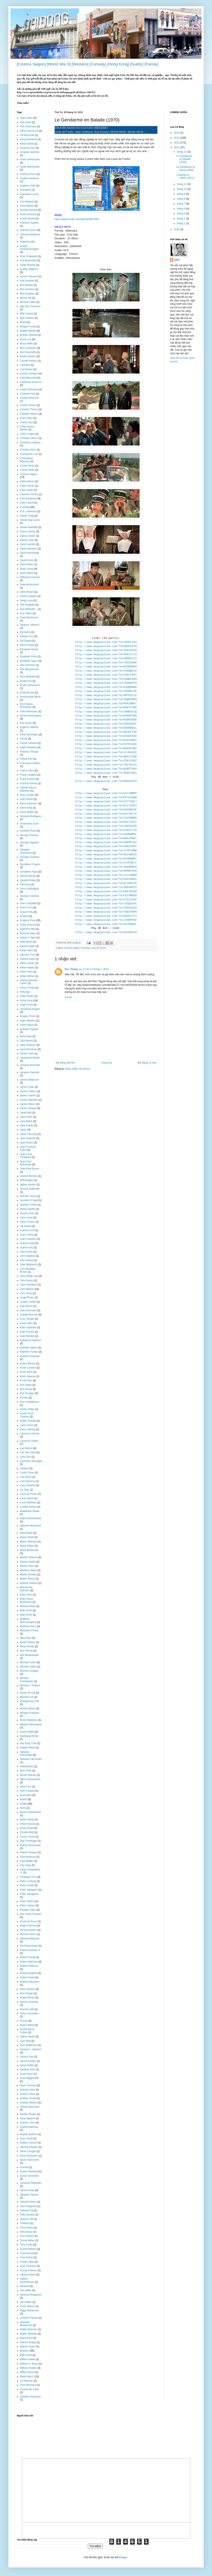 The image size is (212, 2576). I want to click on http://www.megaupload.com/?d=763QUC6C, so click(106, 903).